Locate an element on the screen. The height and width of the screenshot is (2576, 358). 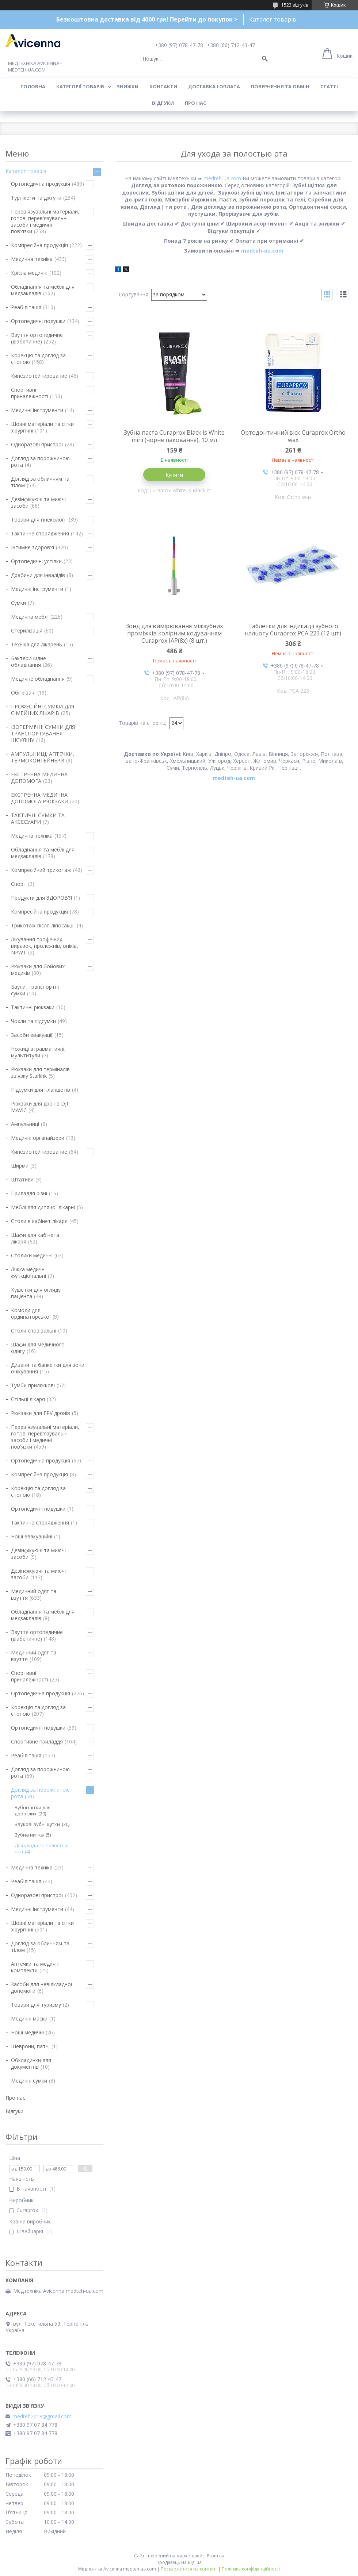
ПРОФЕСІЙНІ СУМКИ ДЛЯ СІМЕЙНИХ ЛІКАРІВ is located at coordinates (42, 709).